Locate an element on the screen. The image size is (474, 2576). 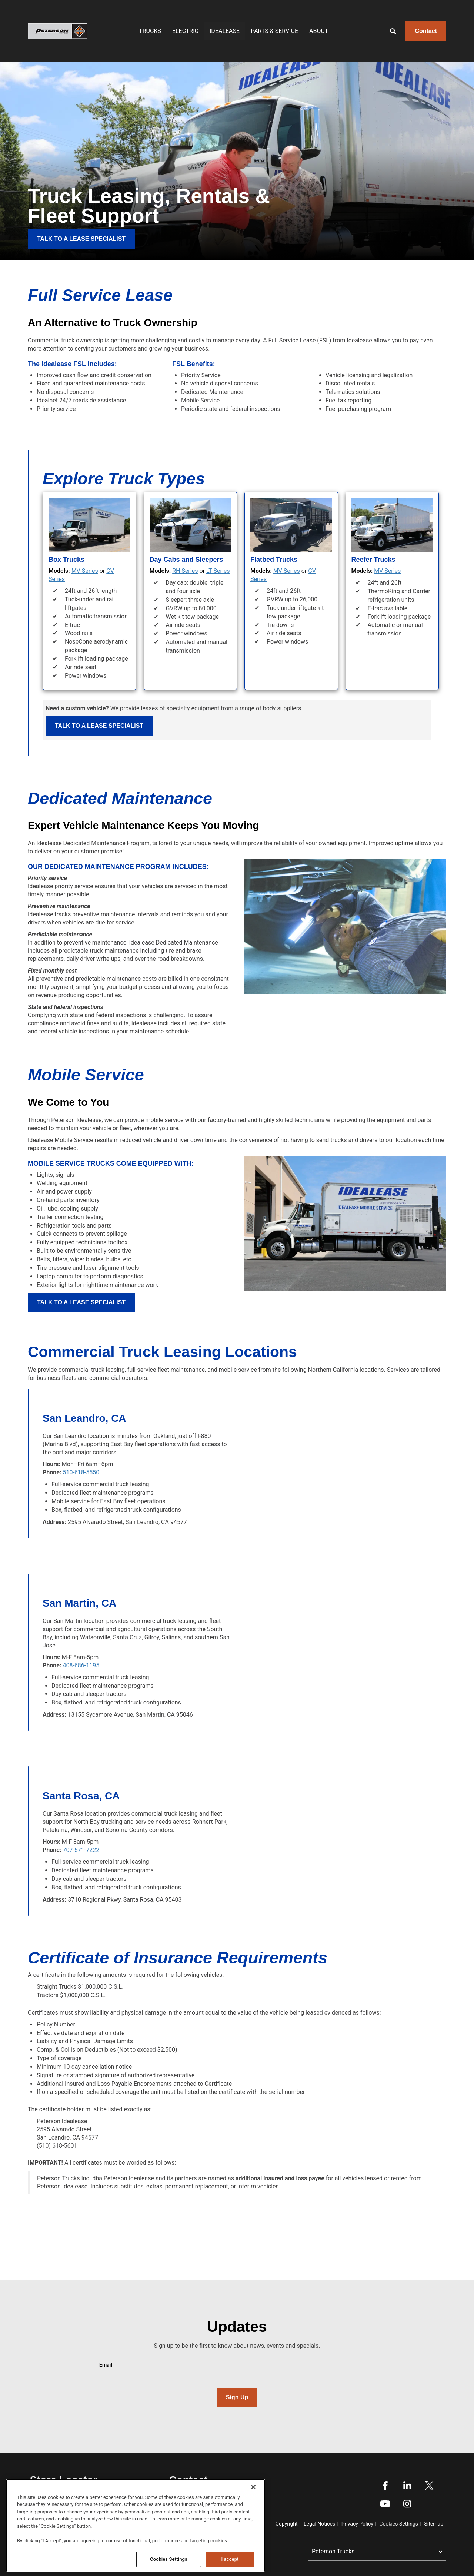
408-686-1195 is located at coordinates (81, 1665).